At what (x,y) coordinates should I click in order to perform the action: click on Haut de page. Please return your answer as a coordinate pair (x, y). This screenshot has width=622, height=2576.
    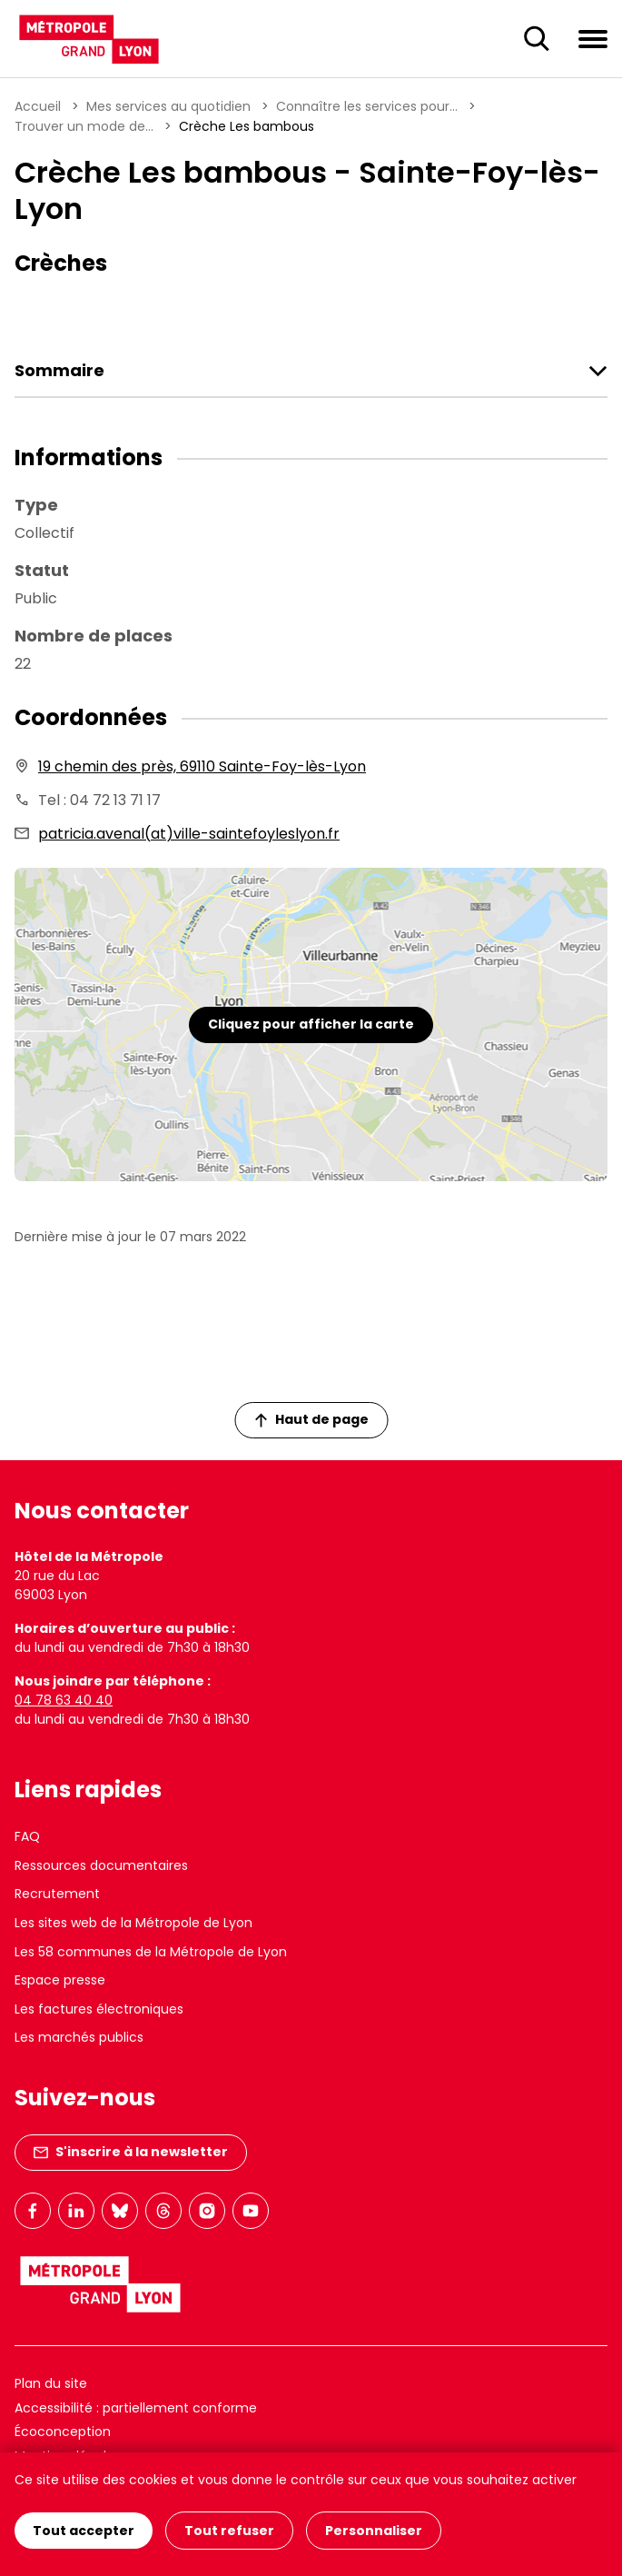
    Looking at the image, I should click on (311, 1419).